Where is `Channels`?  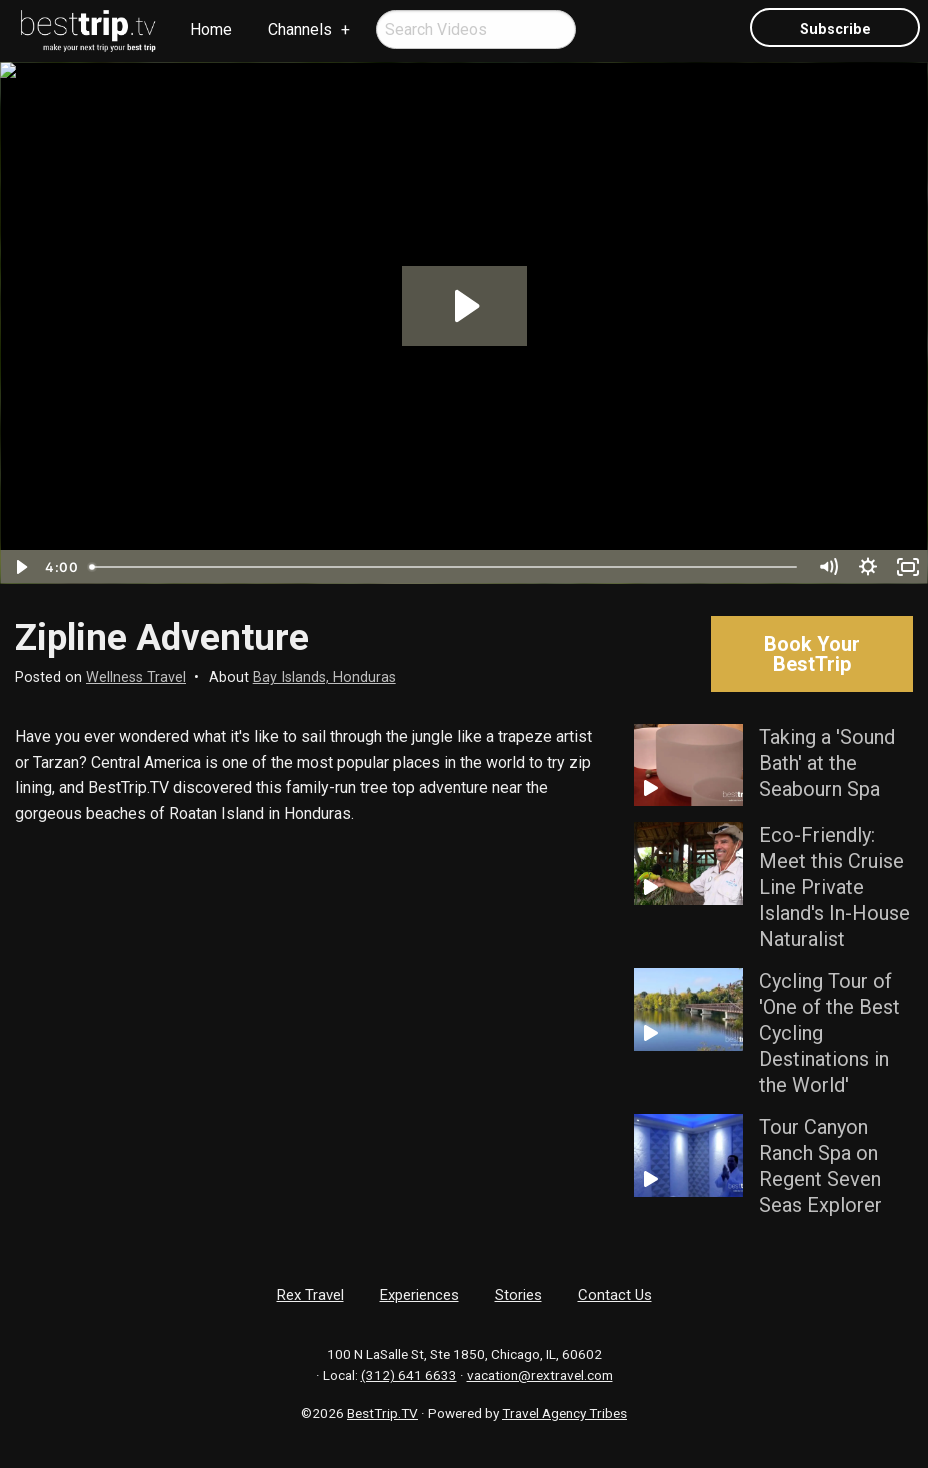
Channels is located at coordinates (300, 29).